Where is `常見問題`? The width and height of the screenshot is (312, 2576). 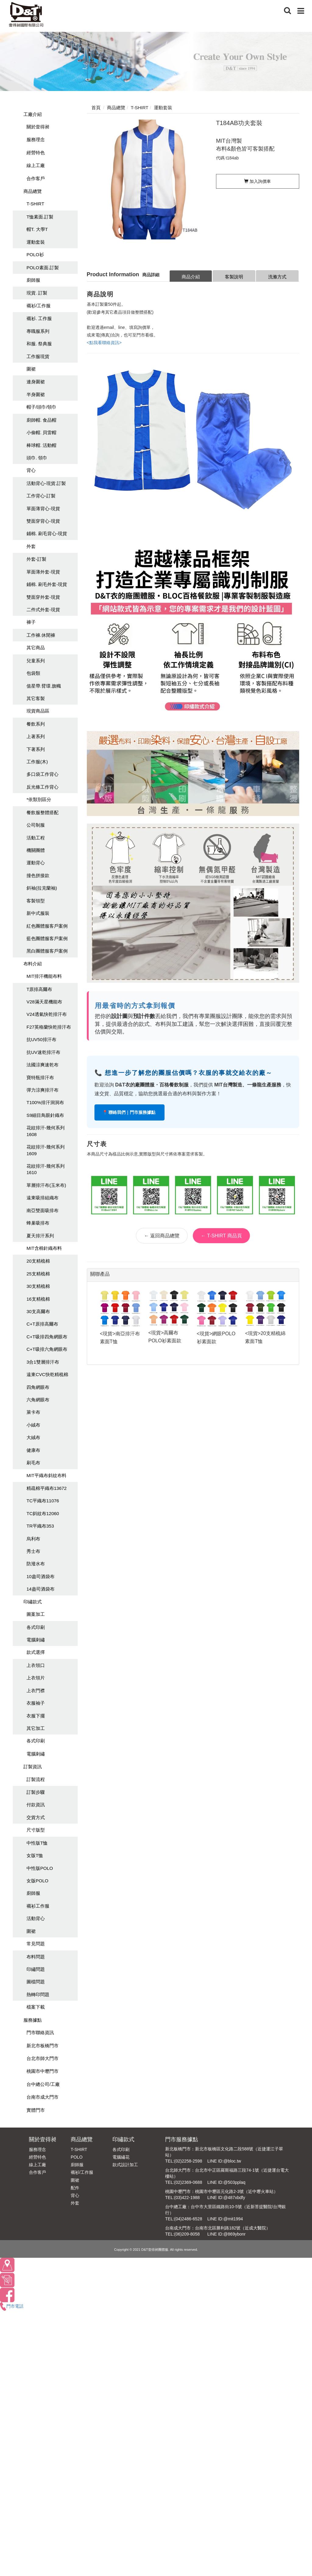 常見問題 is located at coordinates (36, 1943).